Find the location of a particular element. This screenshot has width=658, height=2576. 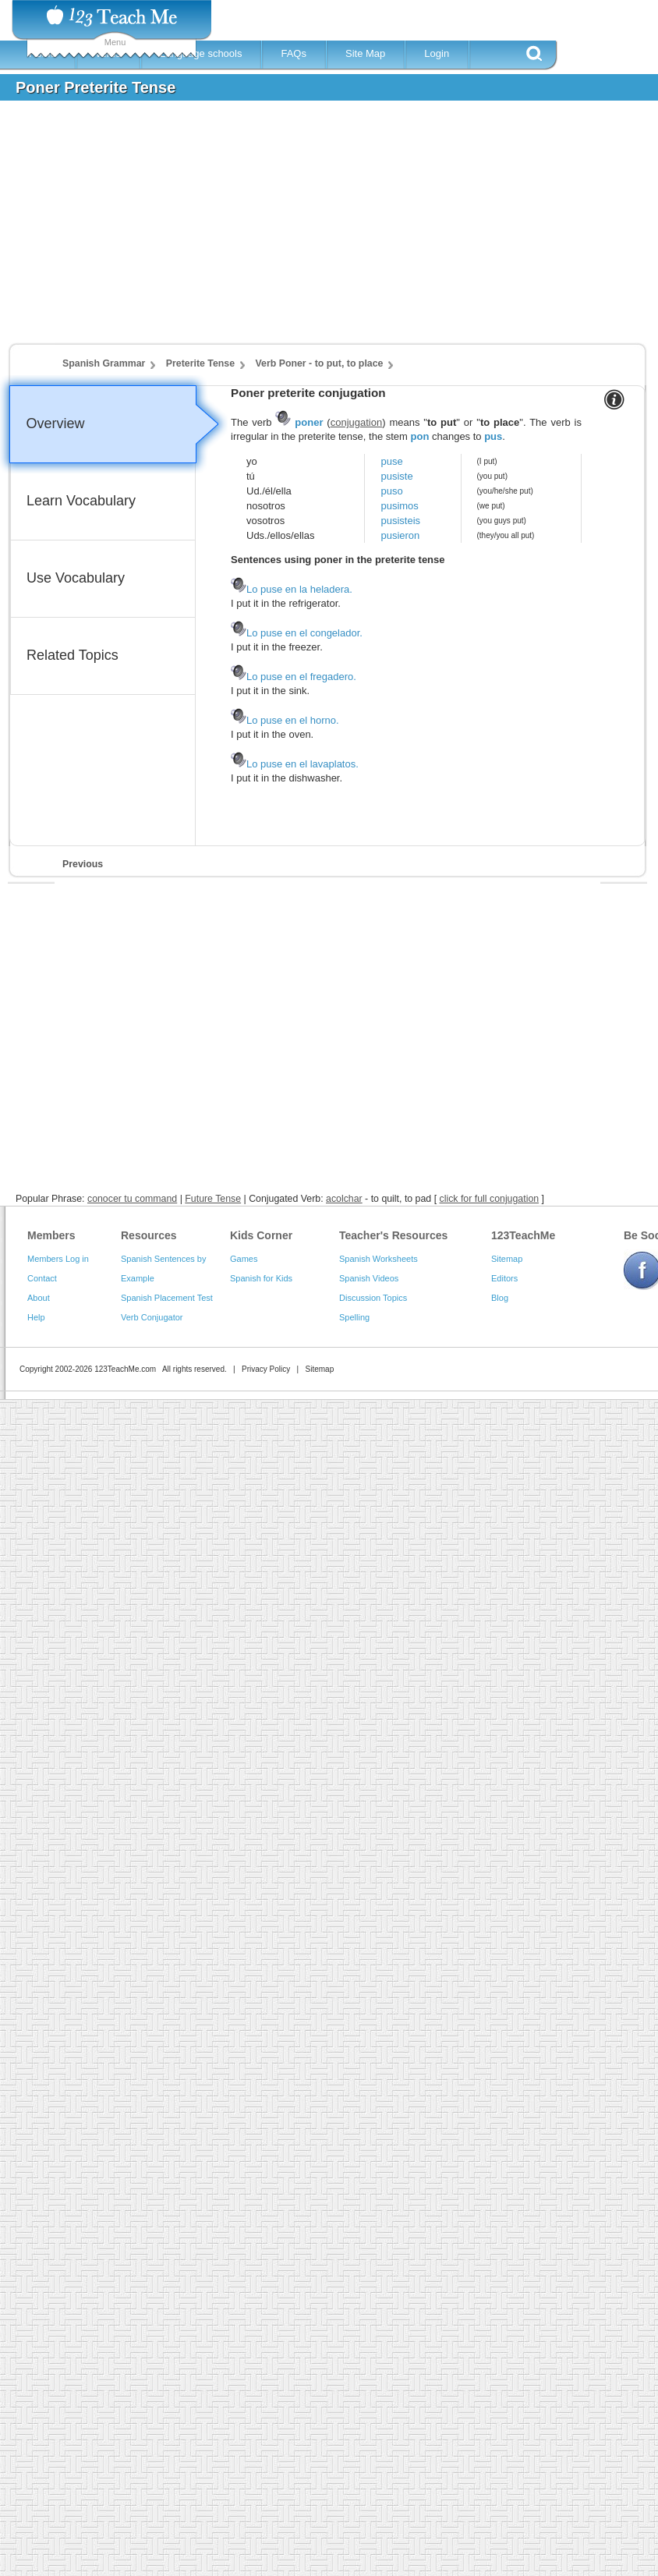

conjugation is located at coordinates (357, 422).